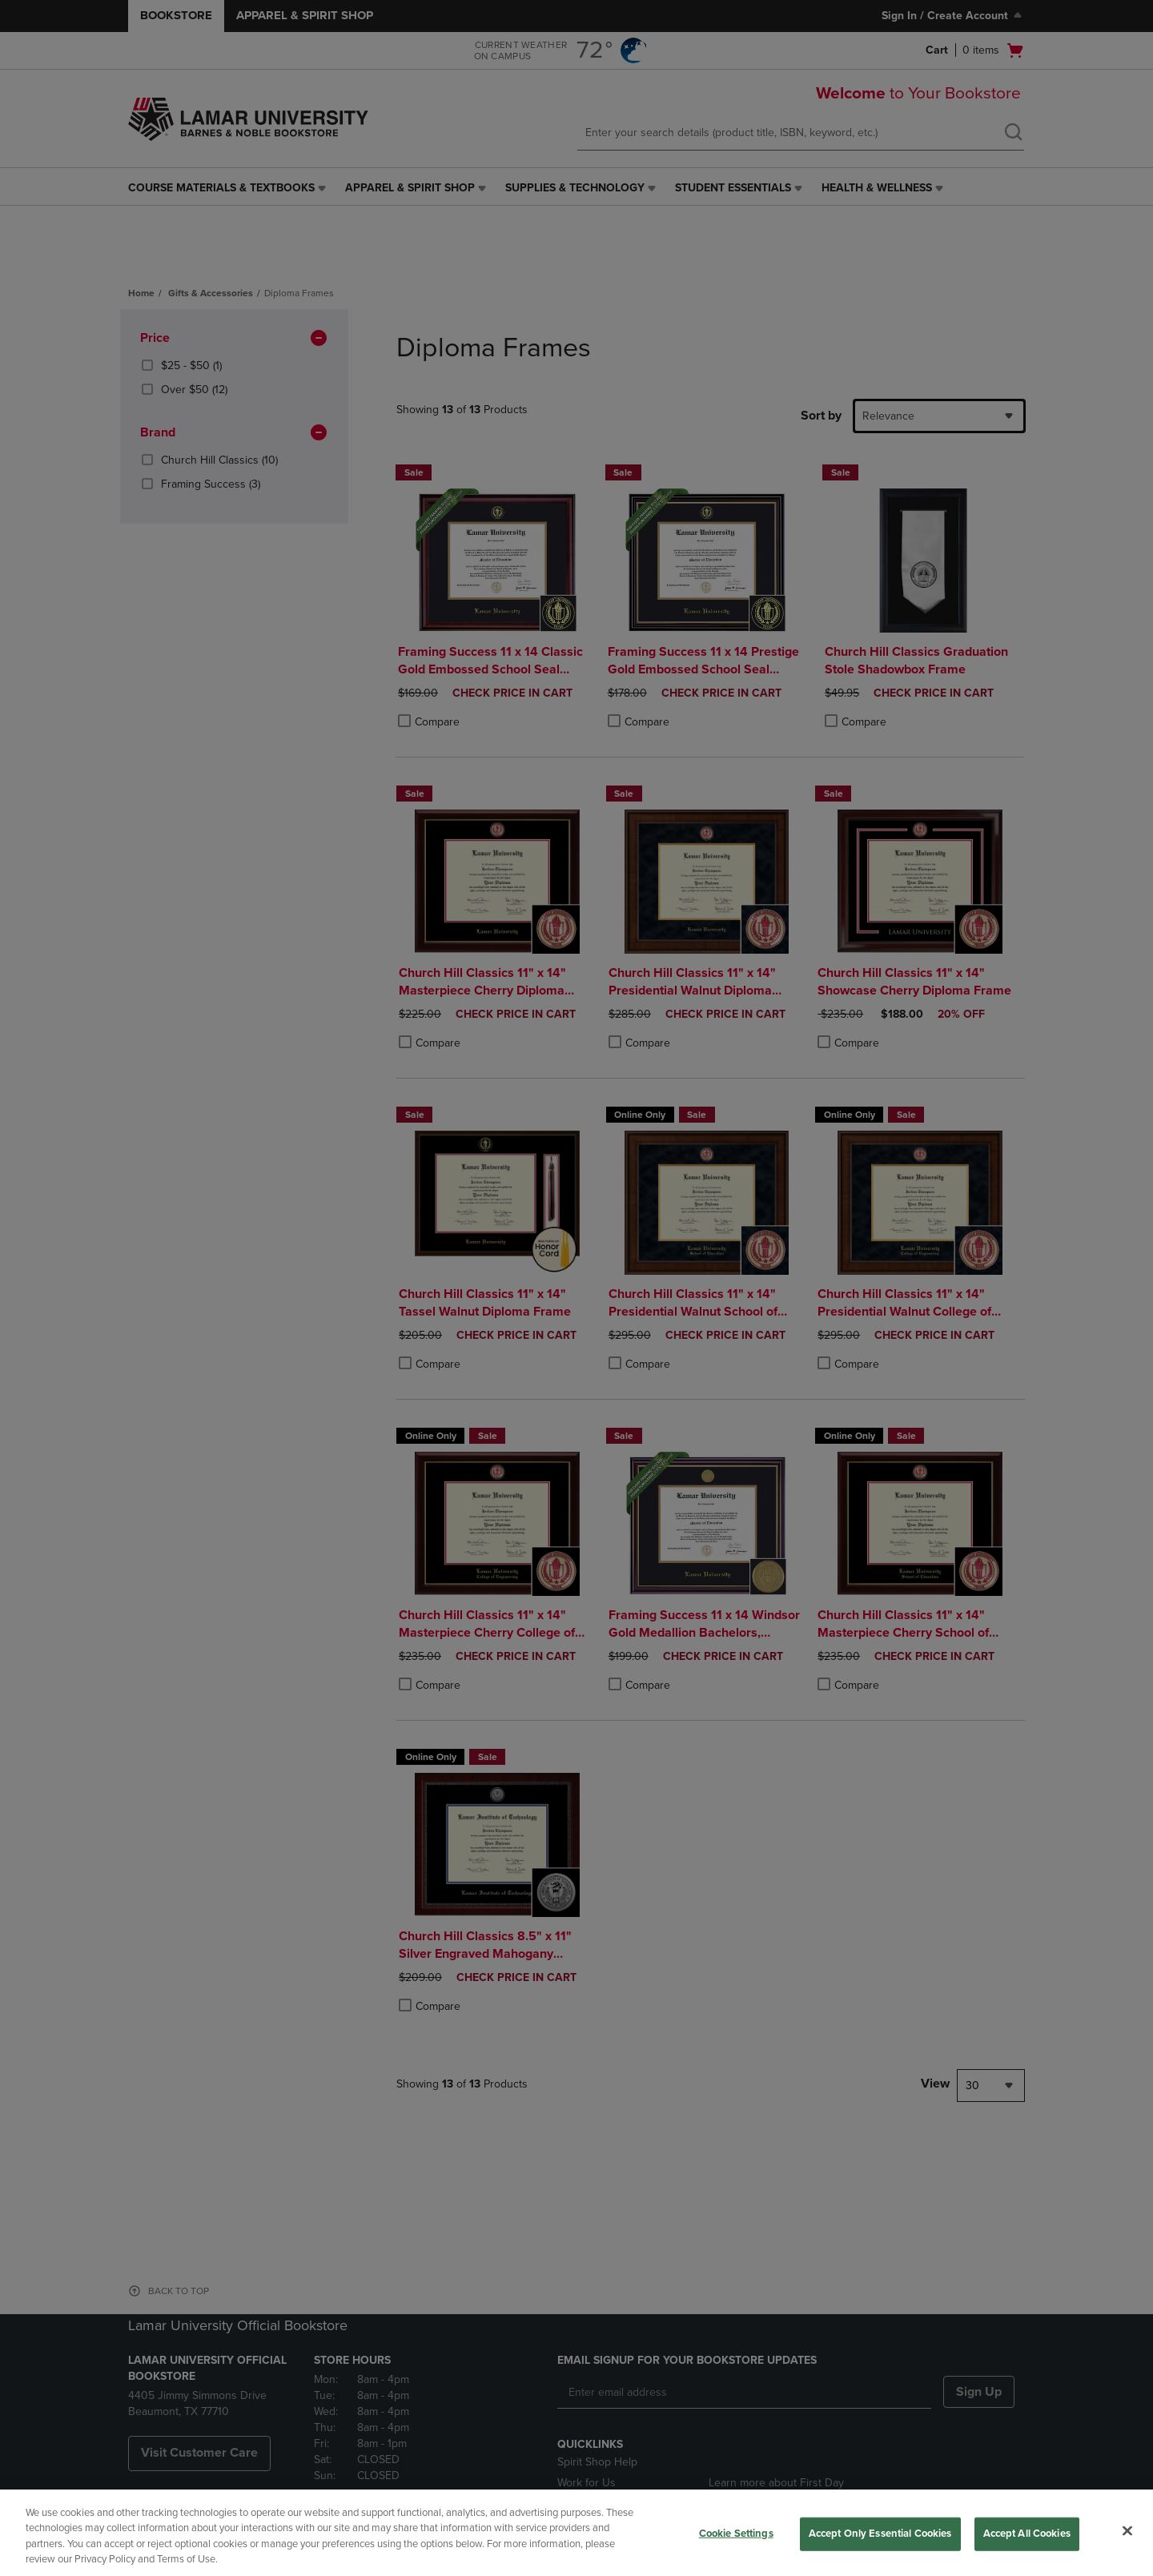 This screenshot has width=1153, height=2576. I want to click on Accept All Cookies, so click(1027, 2533).